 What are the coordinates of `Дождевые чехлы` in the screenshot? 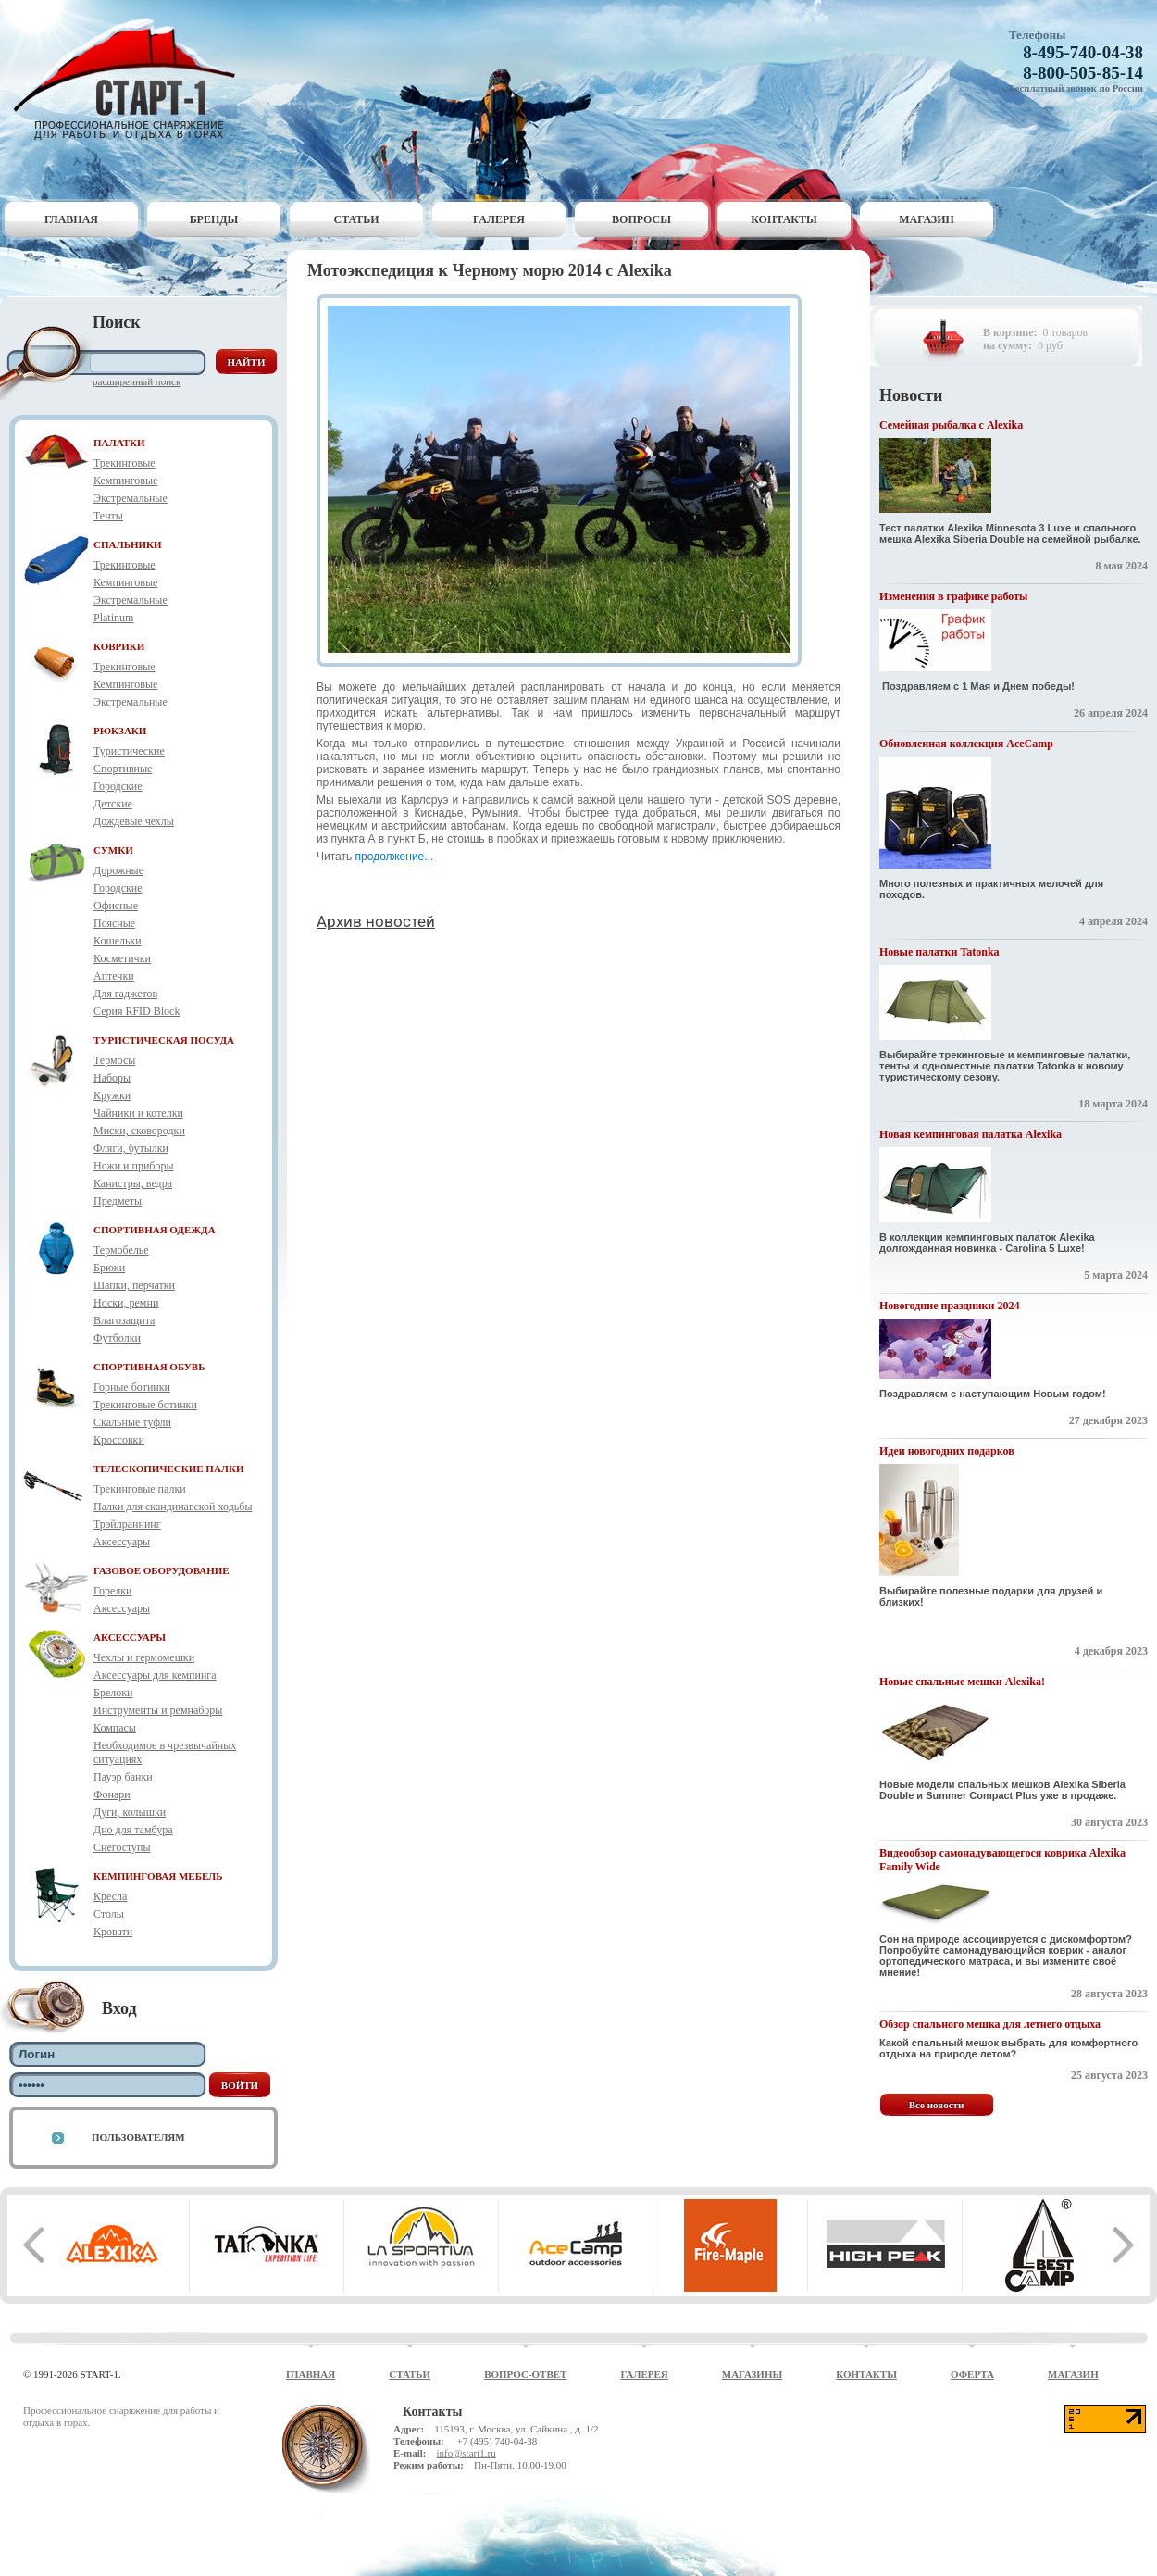 It's located at (133, 821).